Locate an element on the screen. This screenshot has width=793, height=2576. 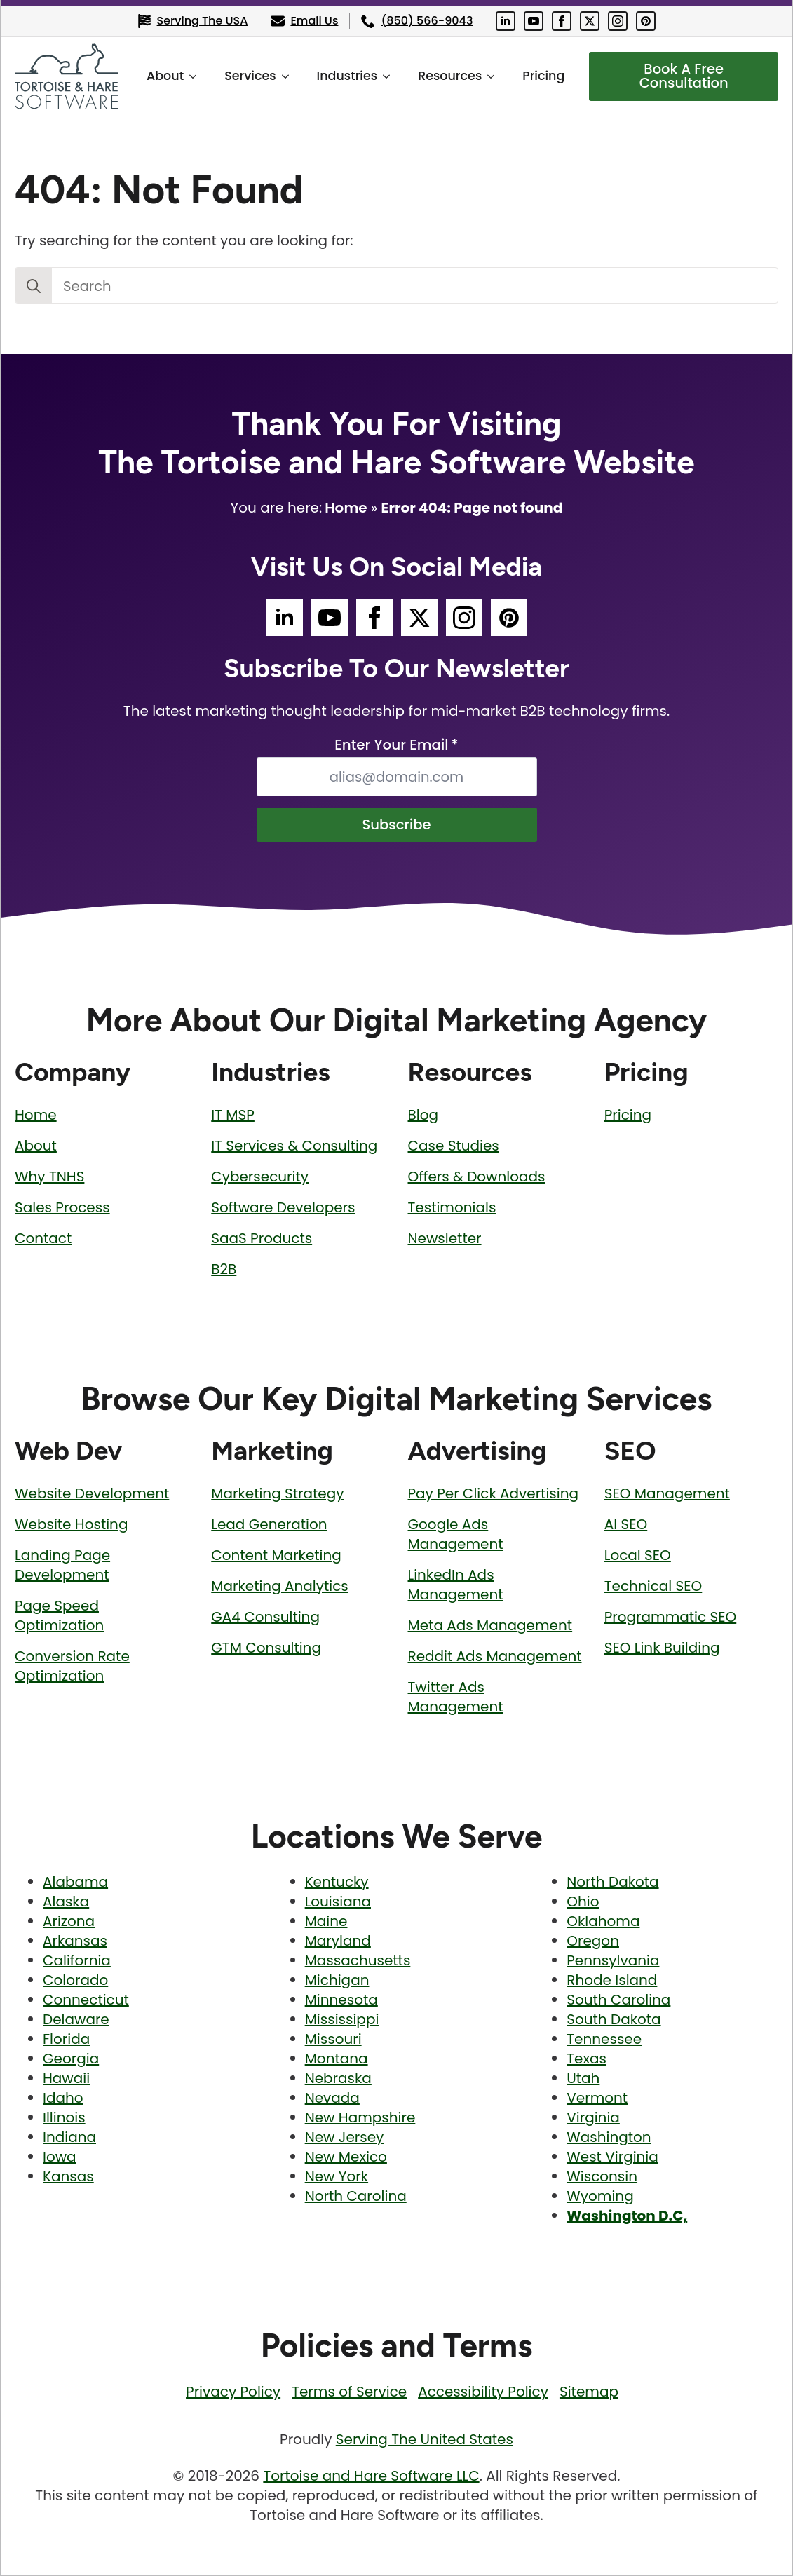
Contact is located at coordinates (43, 1238).